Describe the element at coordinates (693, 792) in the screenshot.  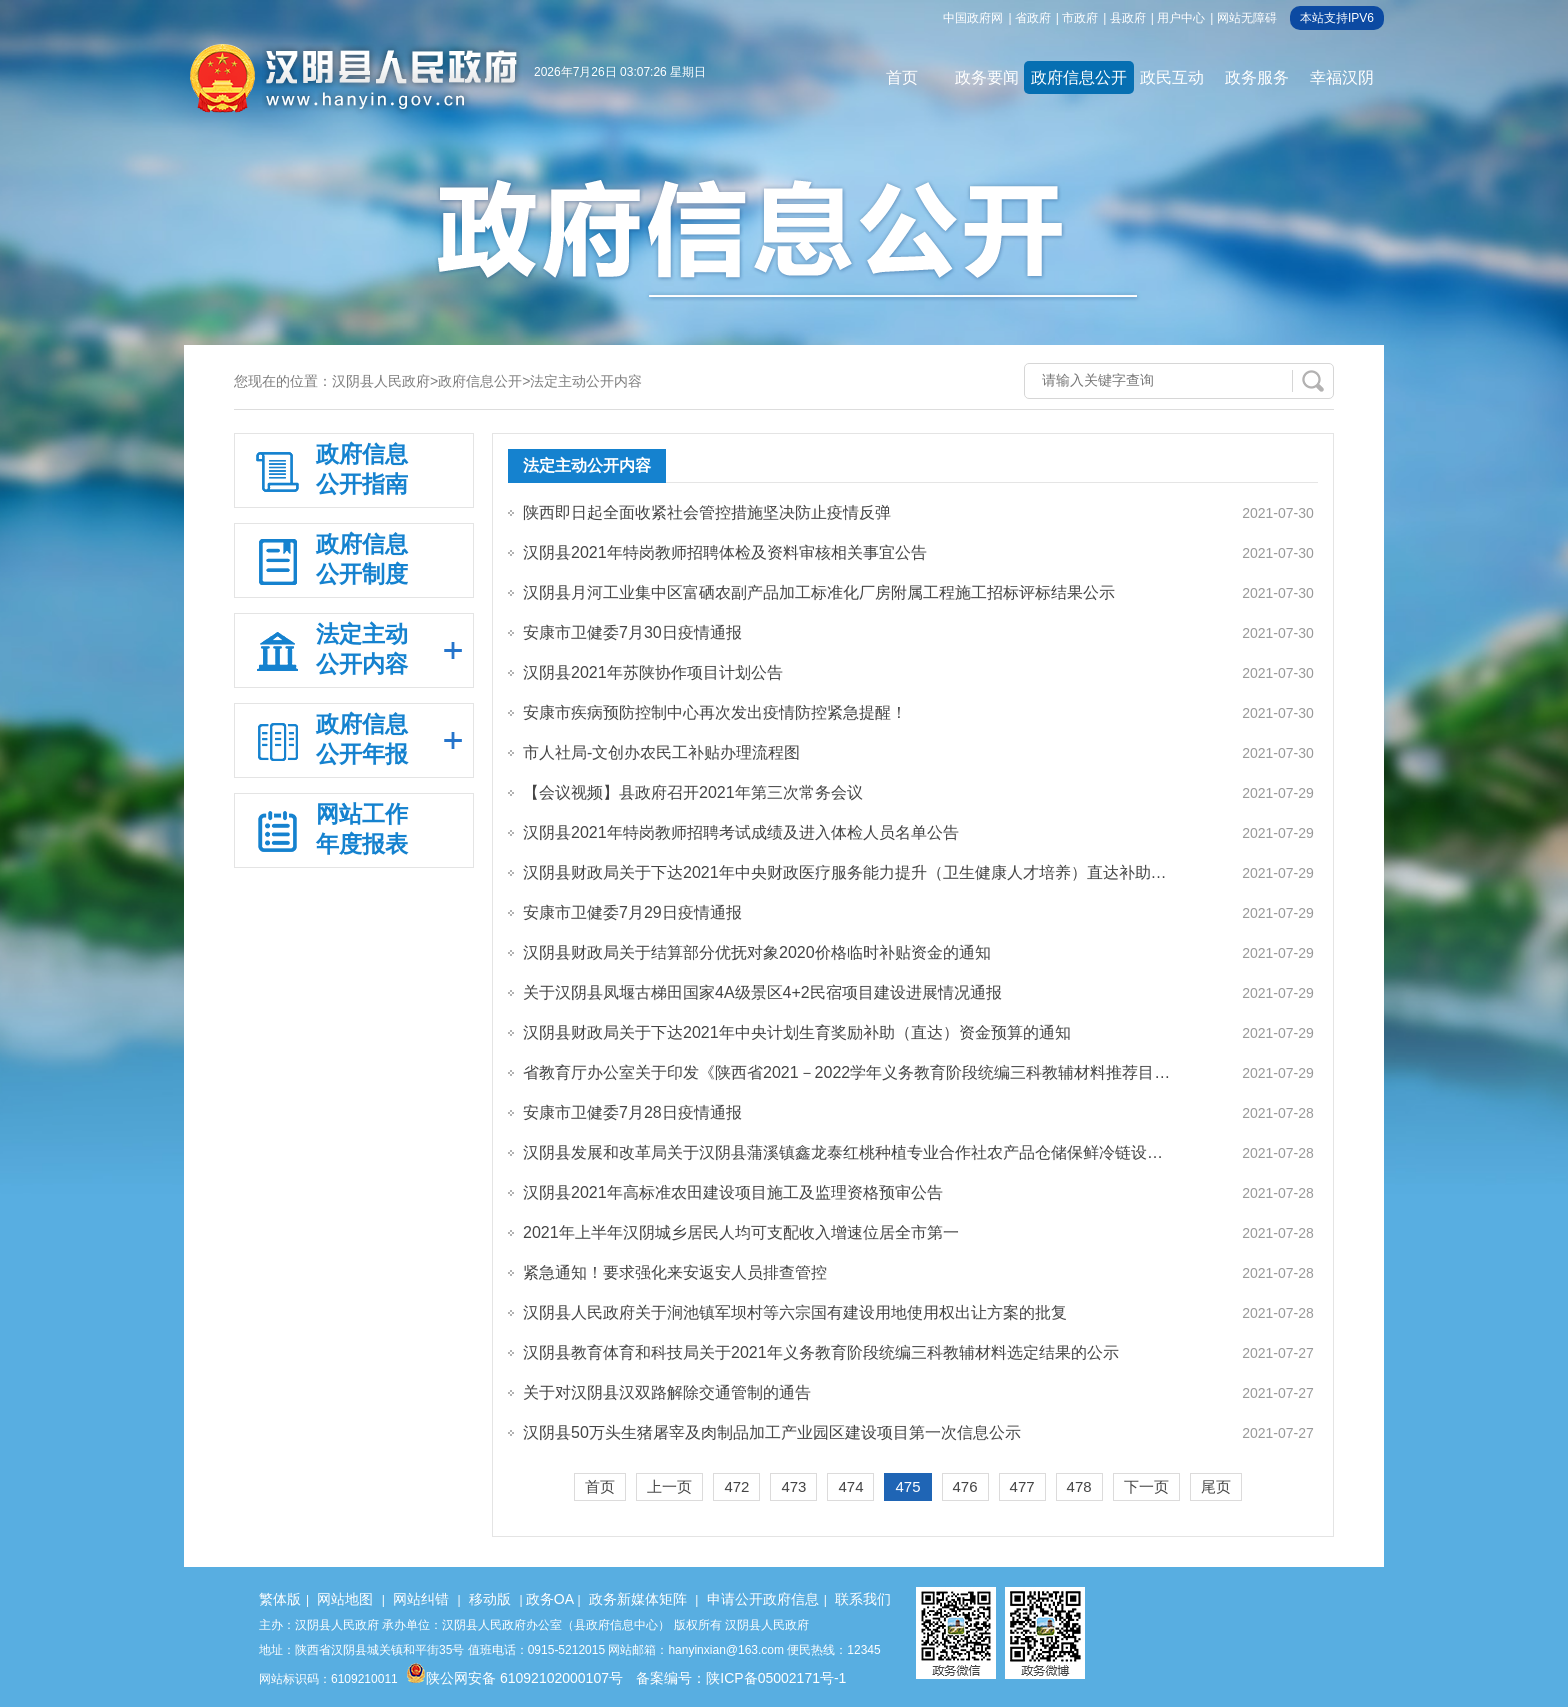
I see `【会议视频】县政府召开2021年第三次常务会议` at that location.